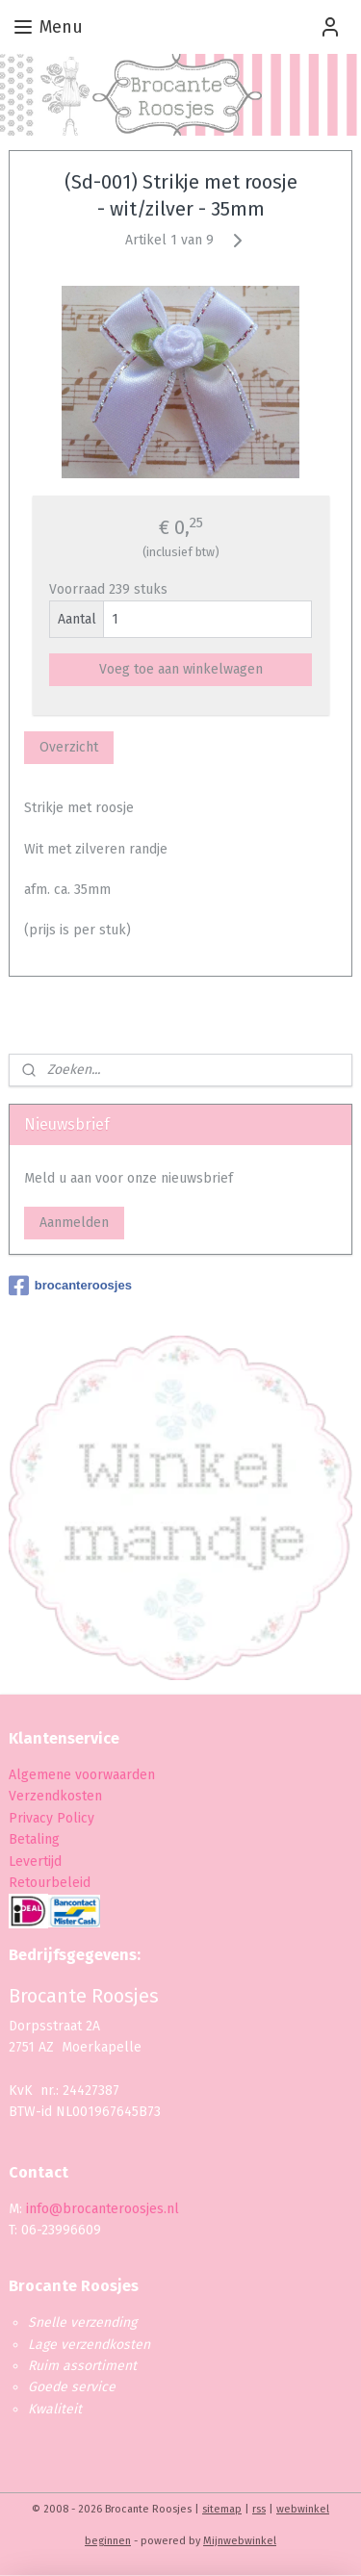 This screenshot has width=361, height=2576. I want to click on Verzendkosten, so click(55, 1796).